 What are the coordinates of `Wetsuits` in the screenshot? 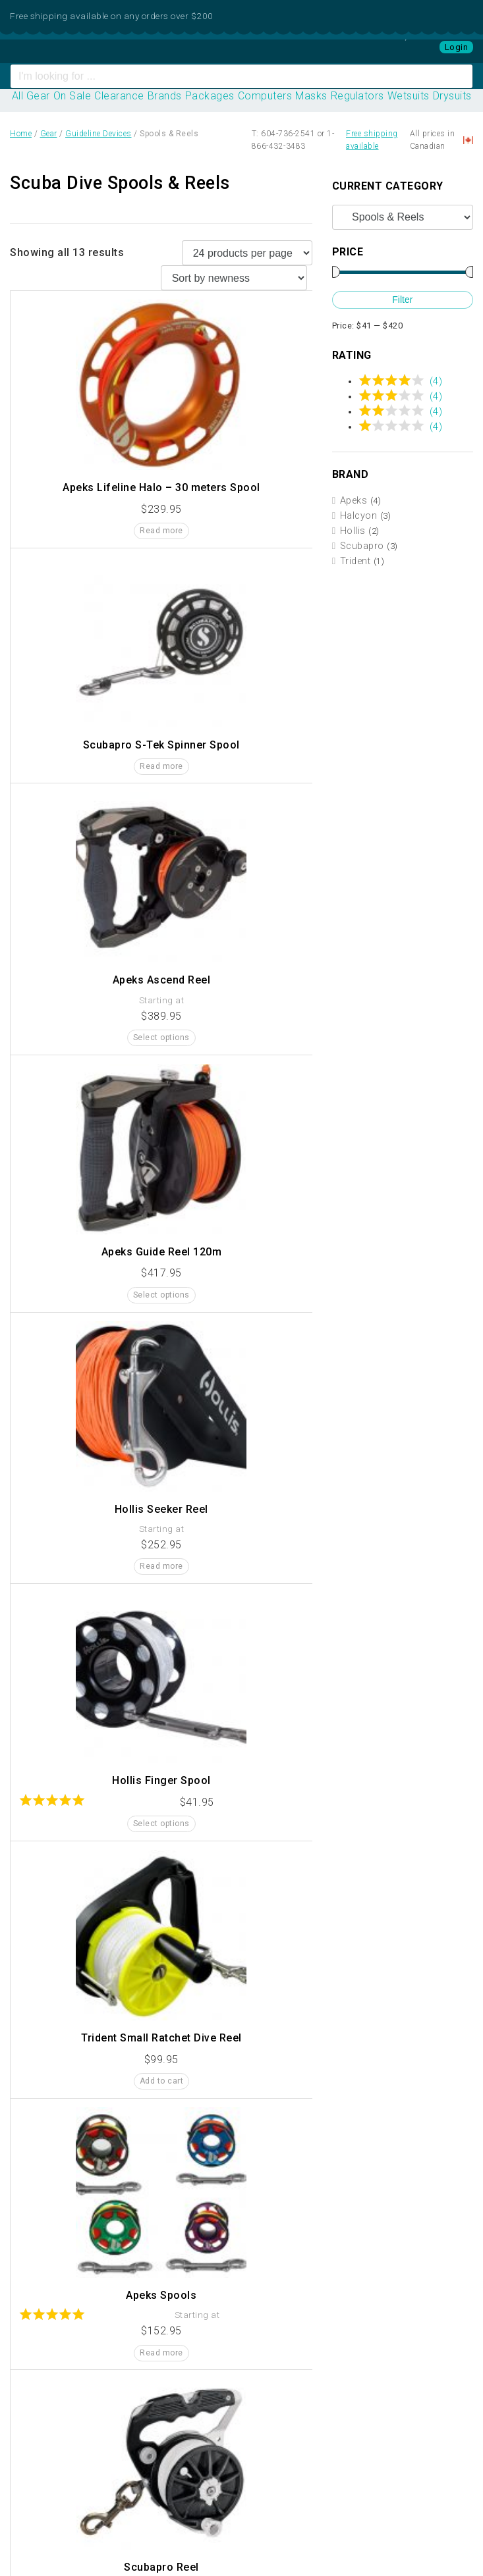 It's located at (408, 96).